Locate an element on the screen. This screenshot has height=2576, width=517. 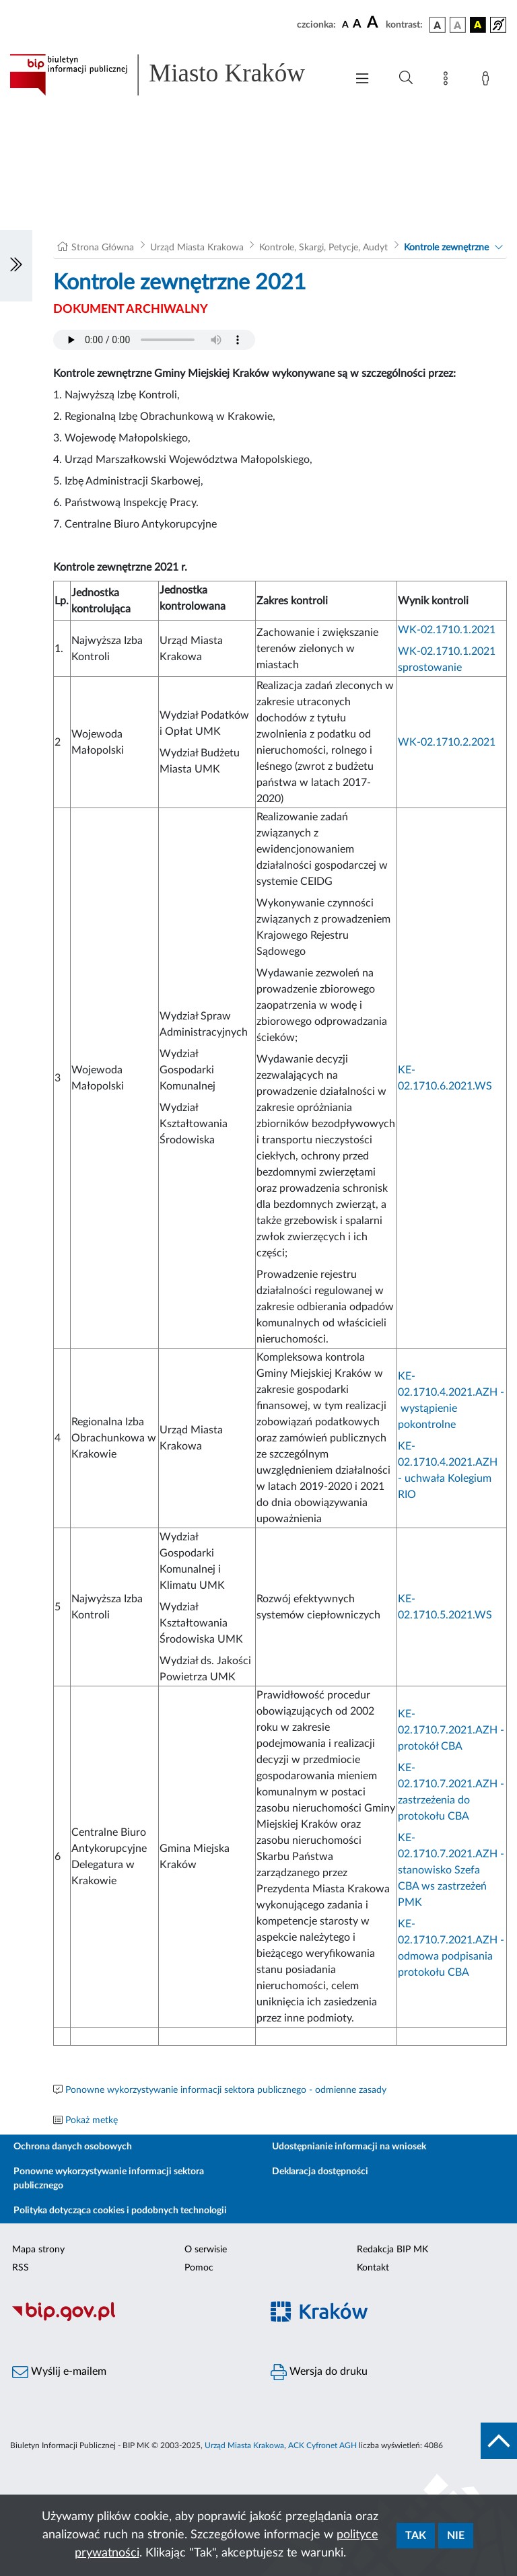
Wersja do druku is located at coordinates (319, 2372).